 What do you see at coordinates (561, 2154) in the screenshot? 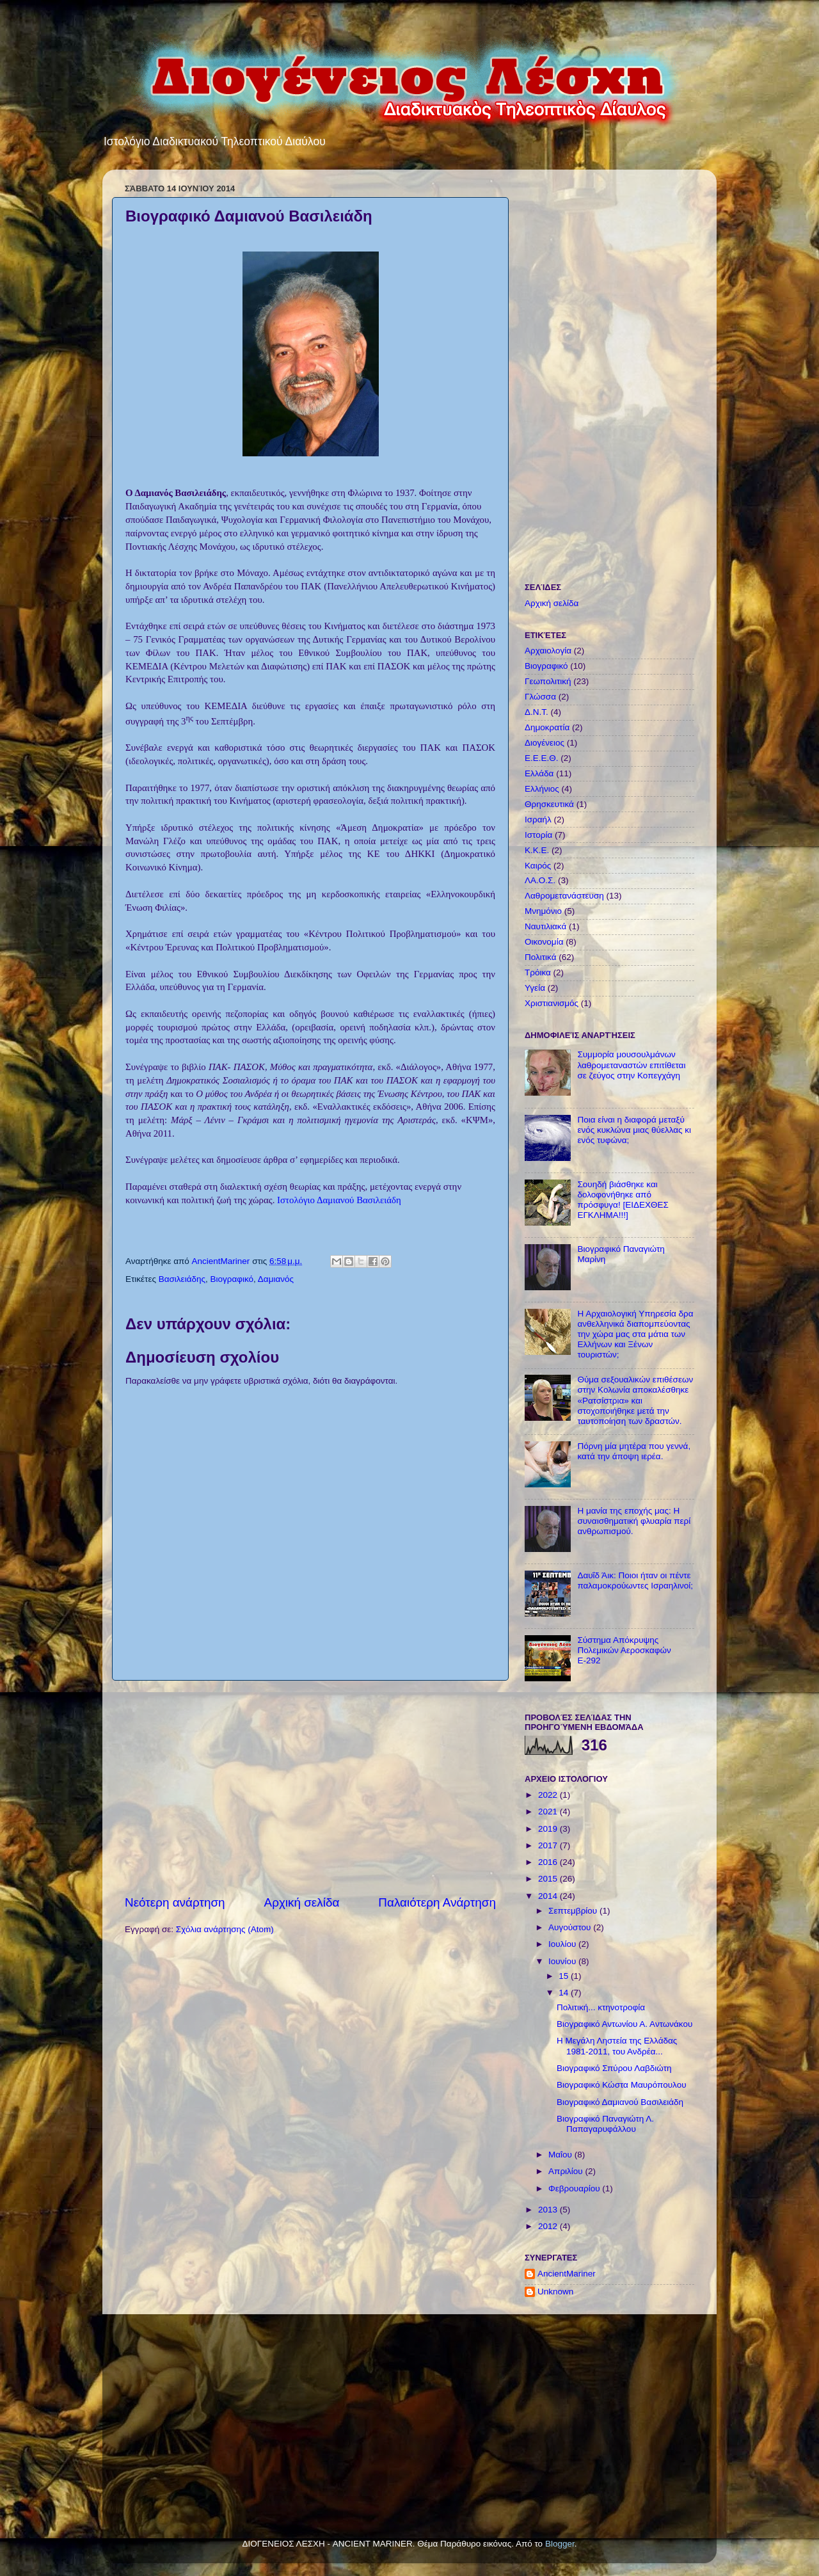
I see `Μαΐου` at bounding box center [561, 2154].